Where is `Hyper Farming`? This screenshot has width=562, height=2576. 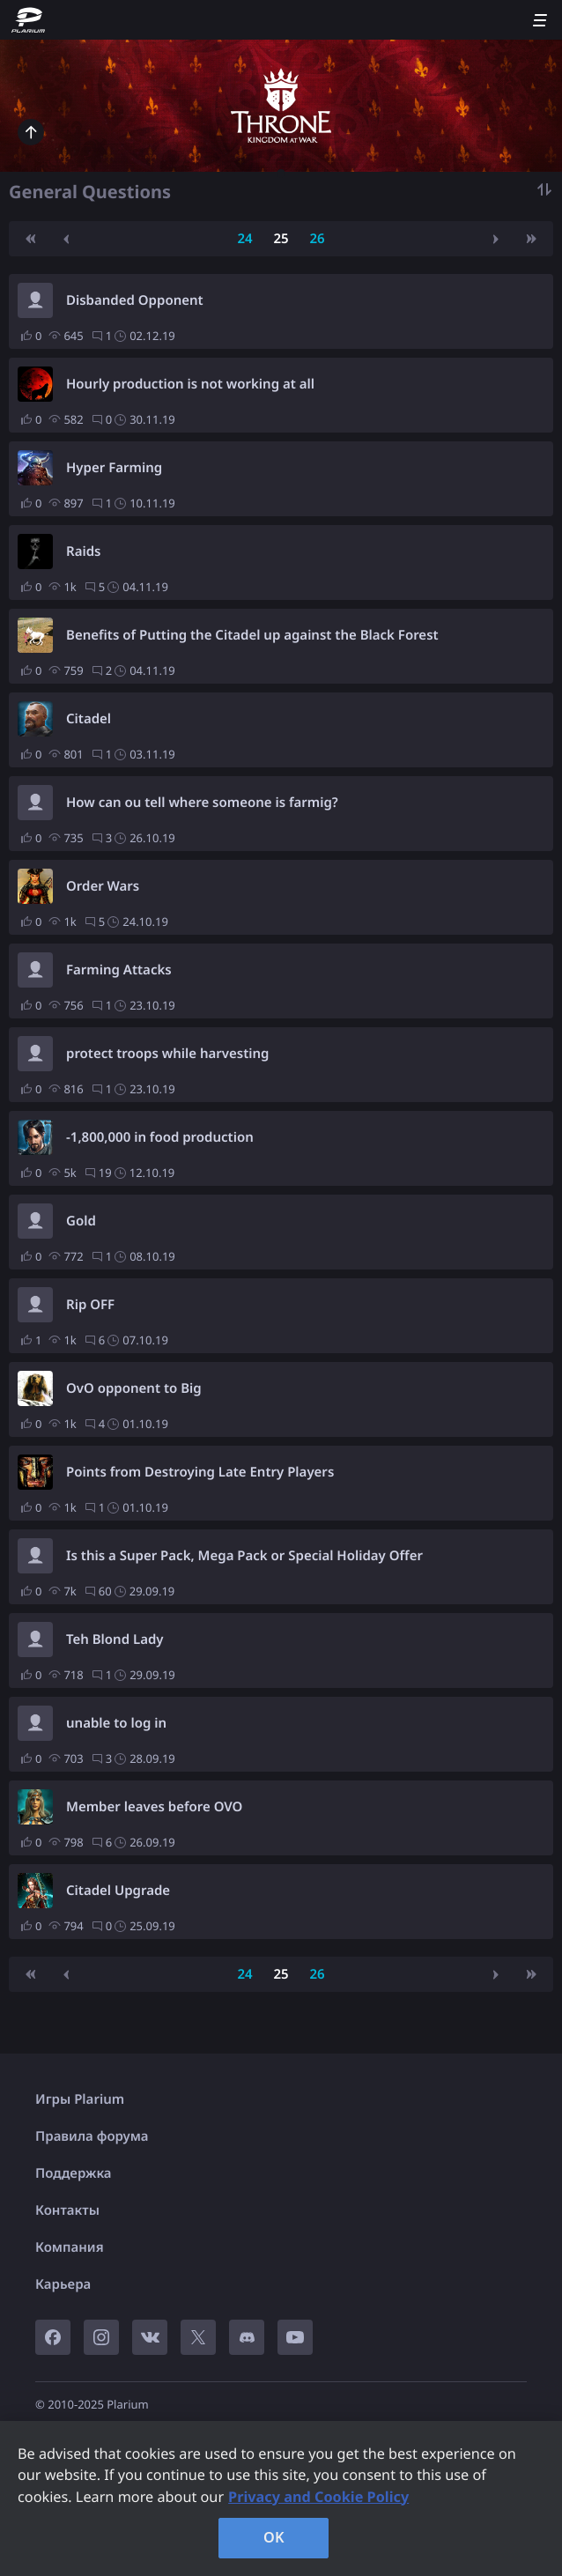 Hyper Farming is located at coordinates (114, 468).